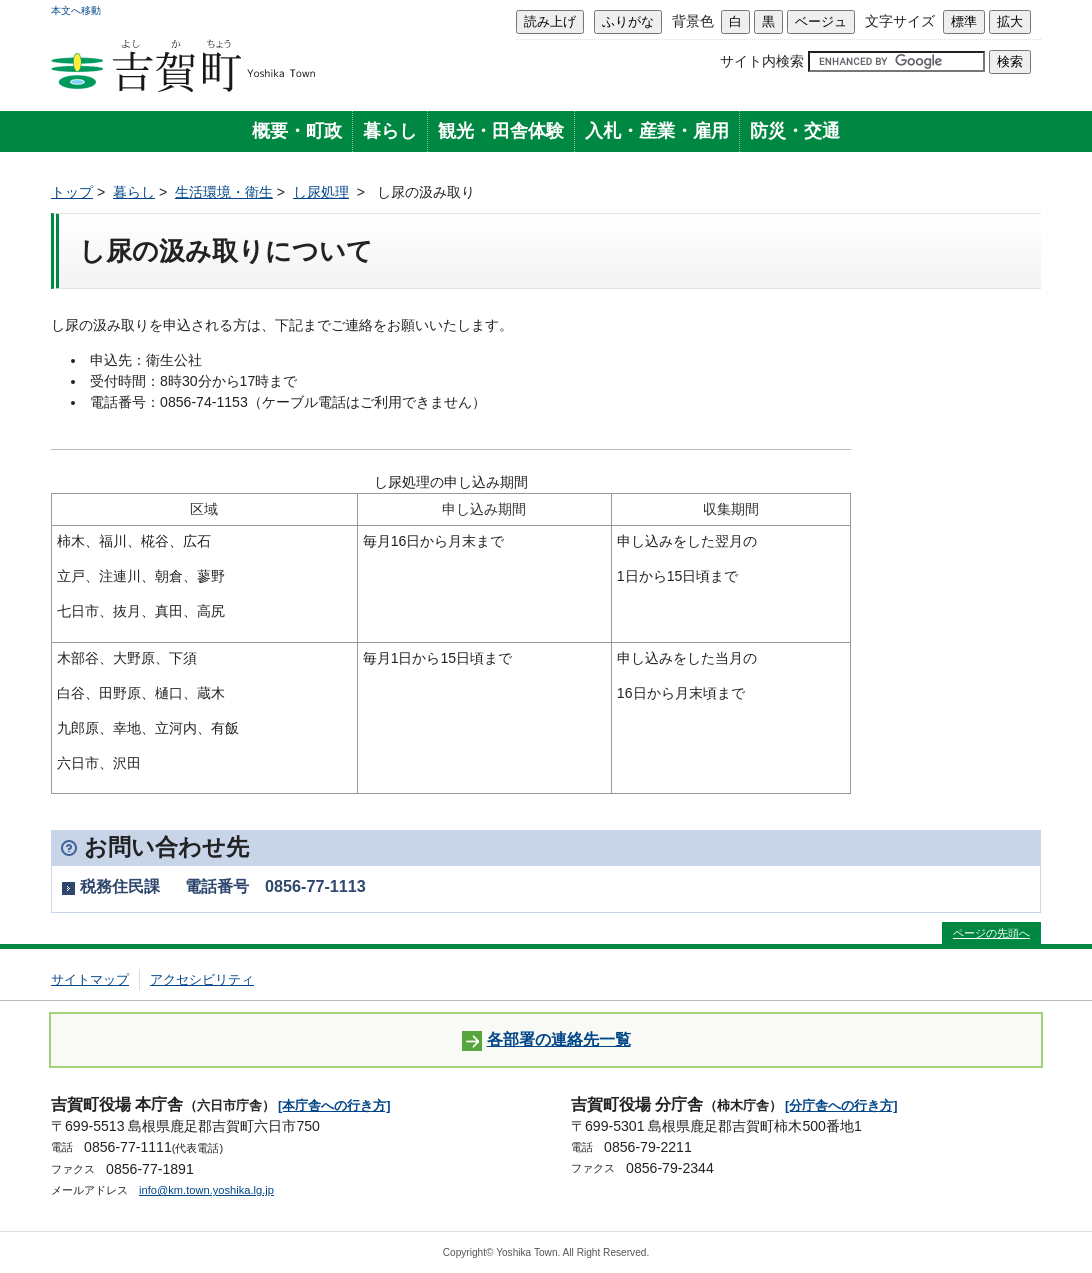 Image resolution: width=1092 pixels, height=1273 pixels. Describe the element at coordinates (76, 10) in the screenshot. I see `本文へ移動` at that location.